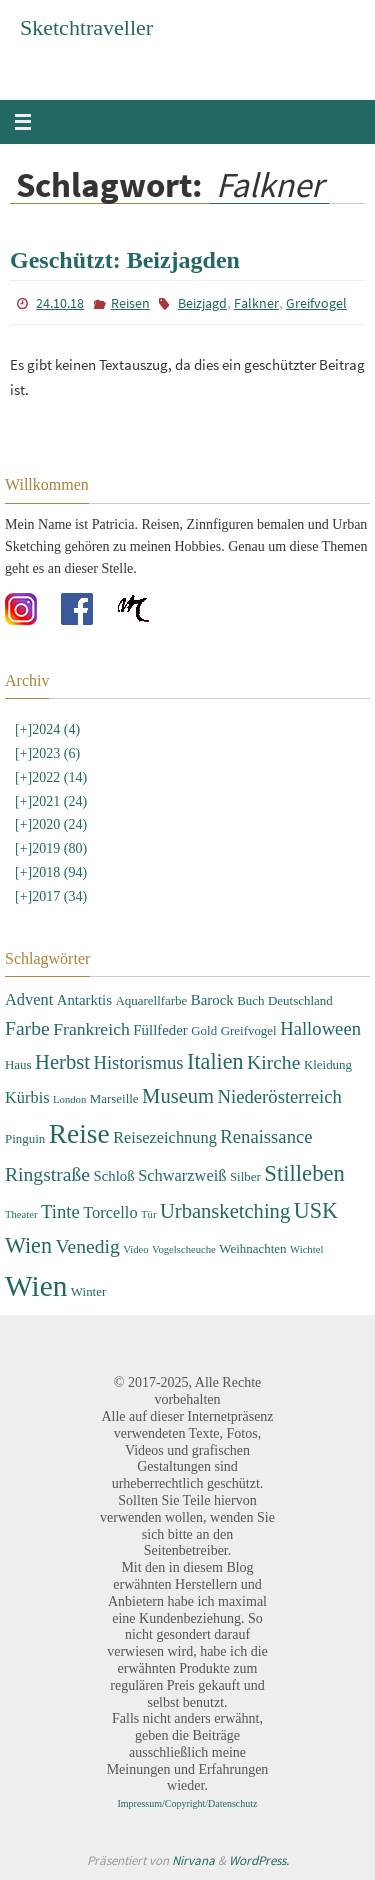  I want to click on Schwarzweiß [Schwarzweiß (5 Einträge)], so click(182, 1175).